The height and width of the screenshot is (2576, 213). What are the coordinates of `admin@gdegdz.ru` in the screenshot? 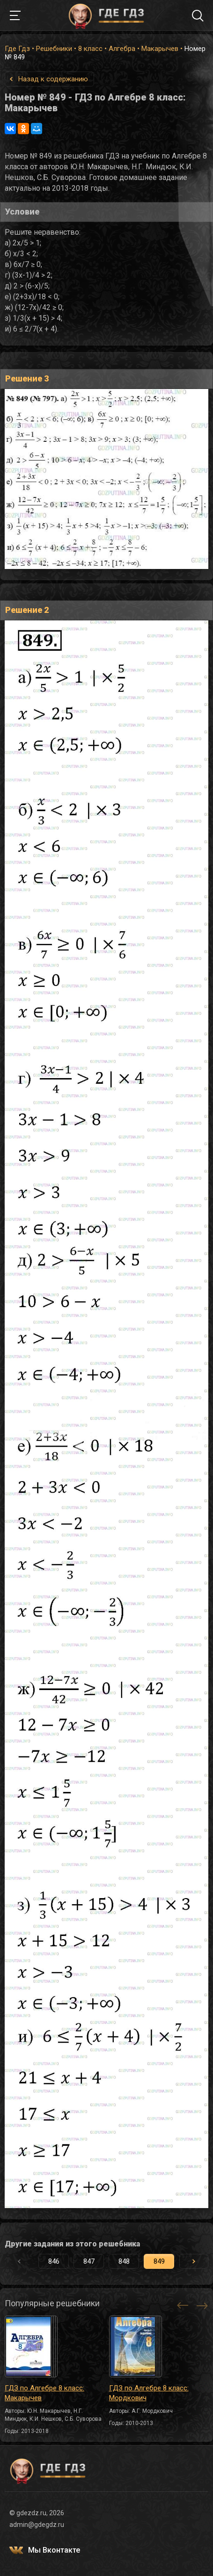 It's located at (36, 2524).